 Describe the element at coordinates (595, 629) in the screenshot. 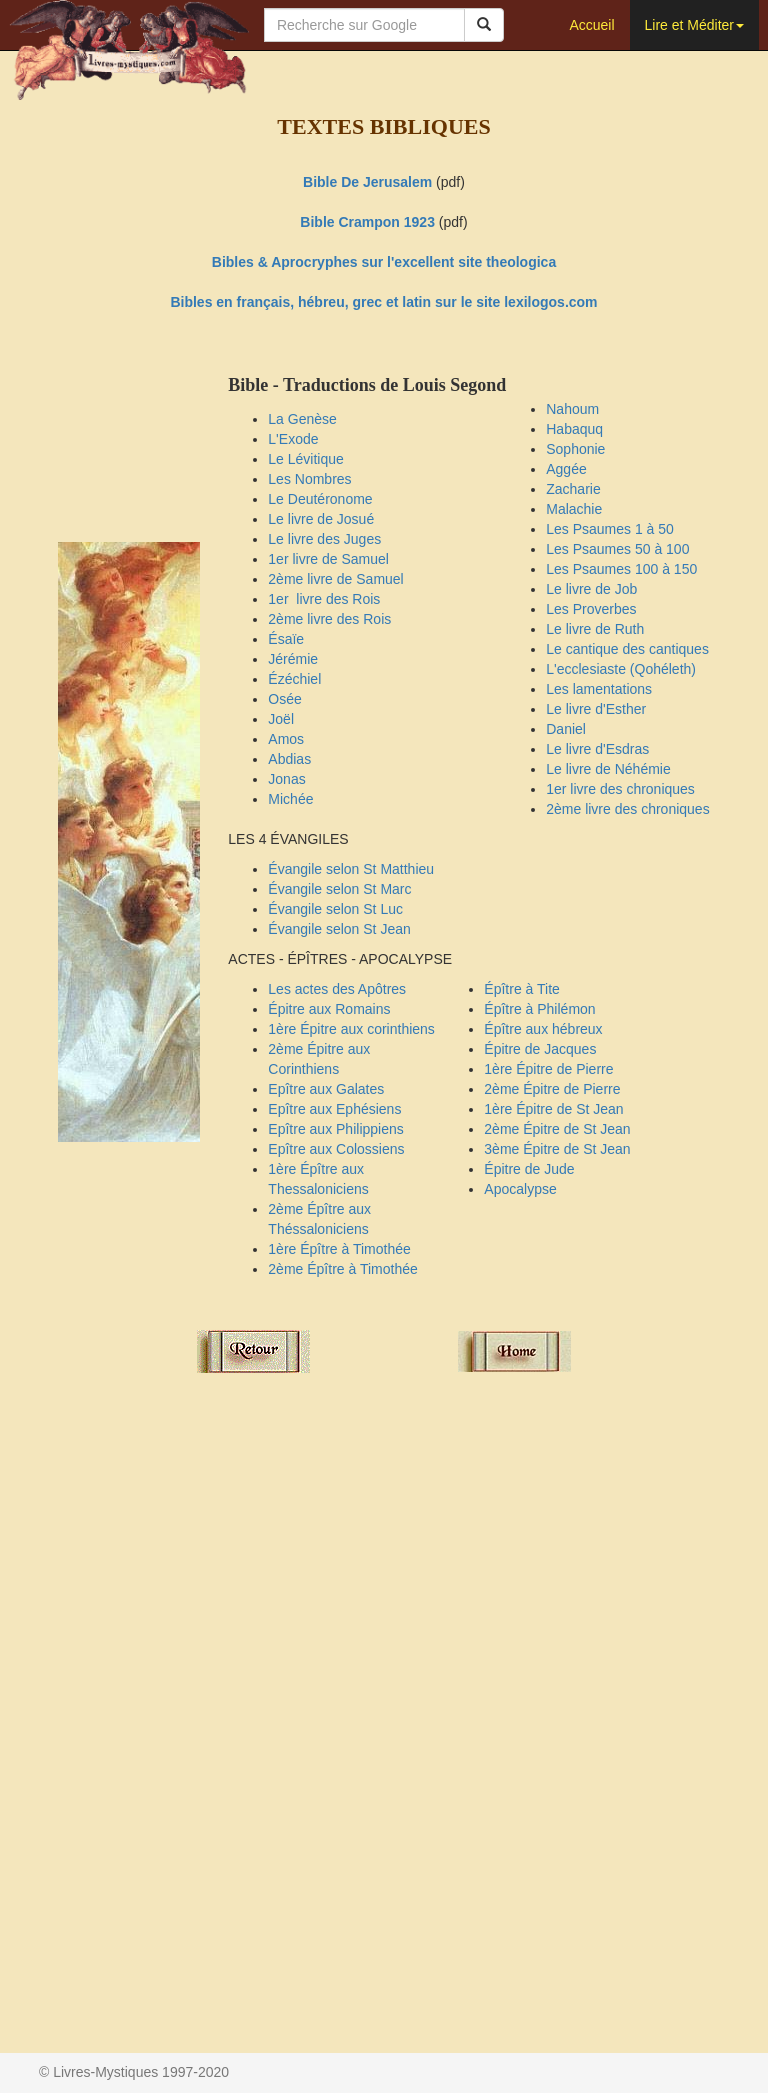

I see `Le livre de Ruth` at that location.